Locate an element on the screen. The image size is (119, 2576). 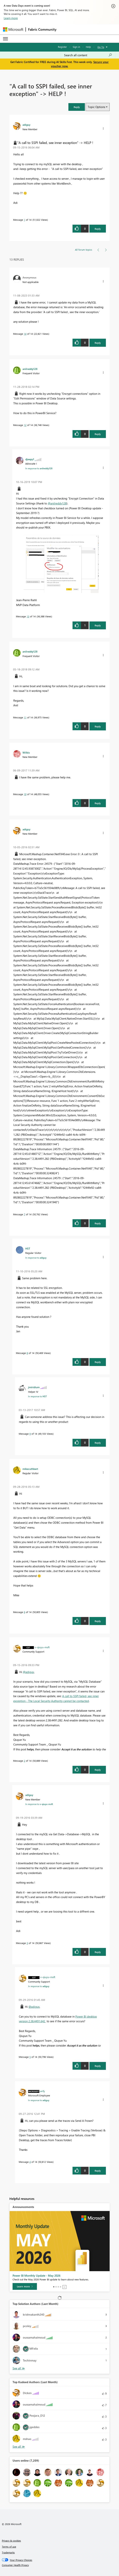
Terms of use is located at coordinates (9, 2546).